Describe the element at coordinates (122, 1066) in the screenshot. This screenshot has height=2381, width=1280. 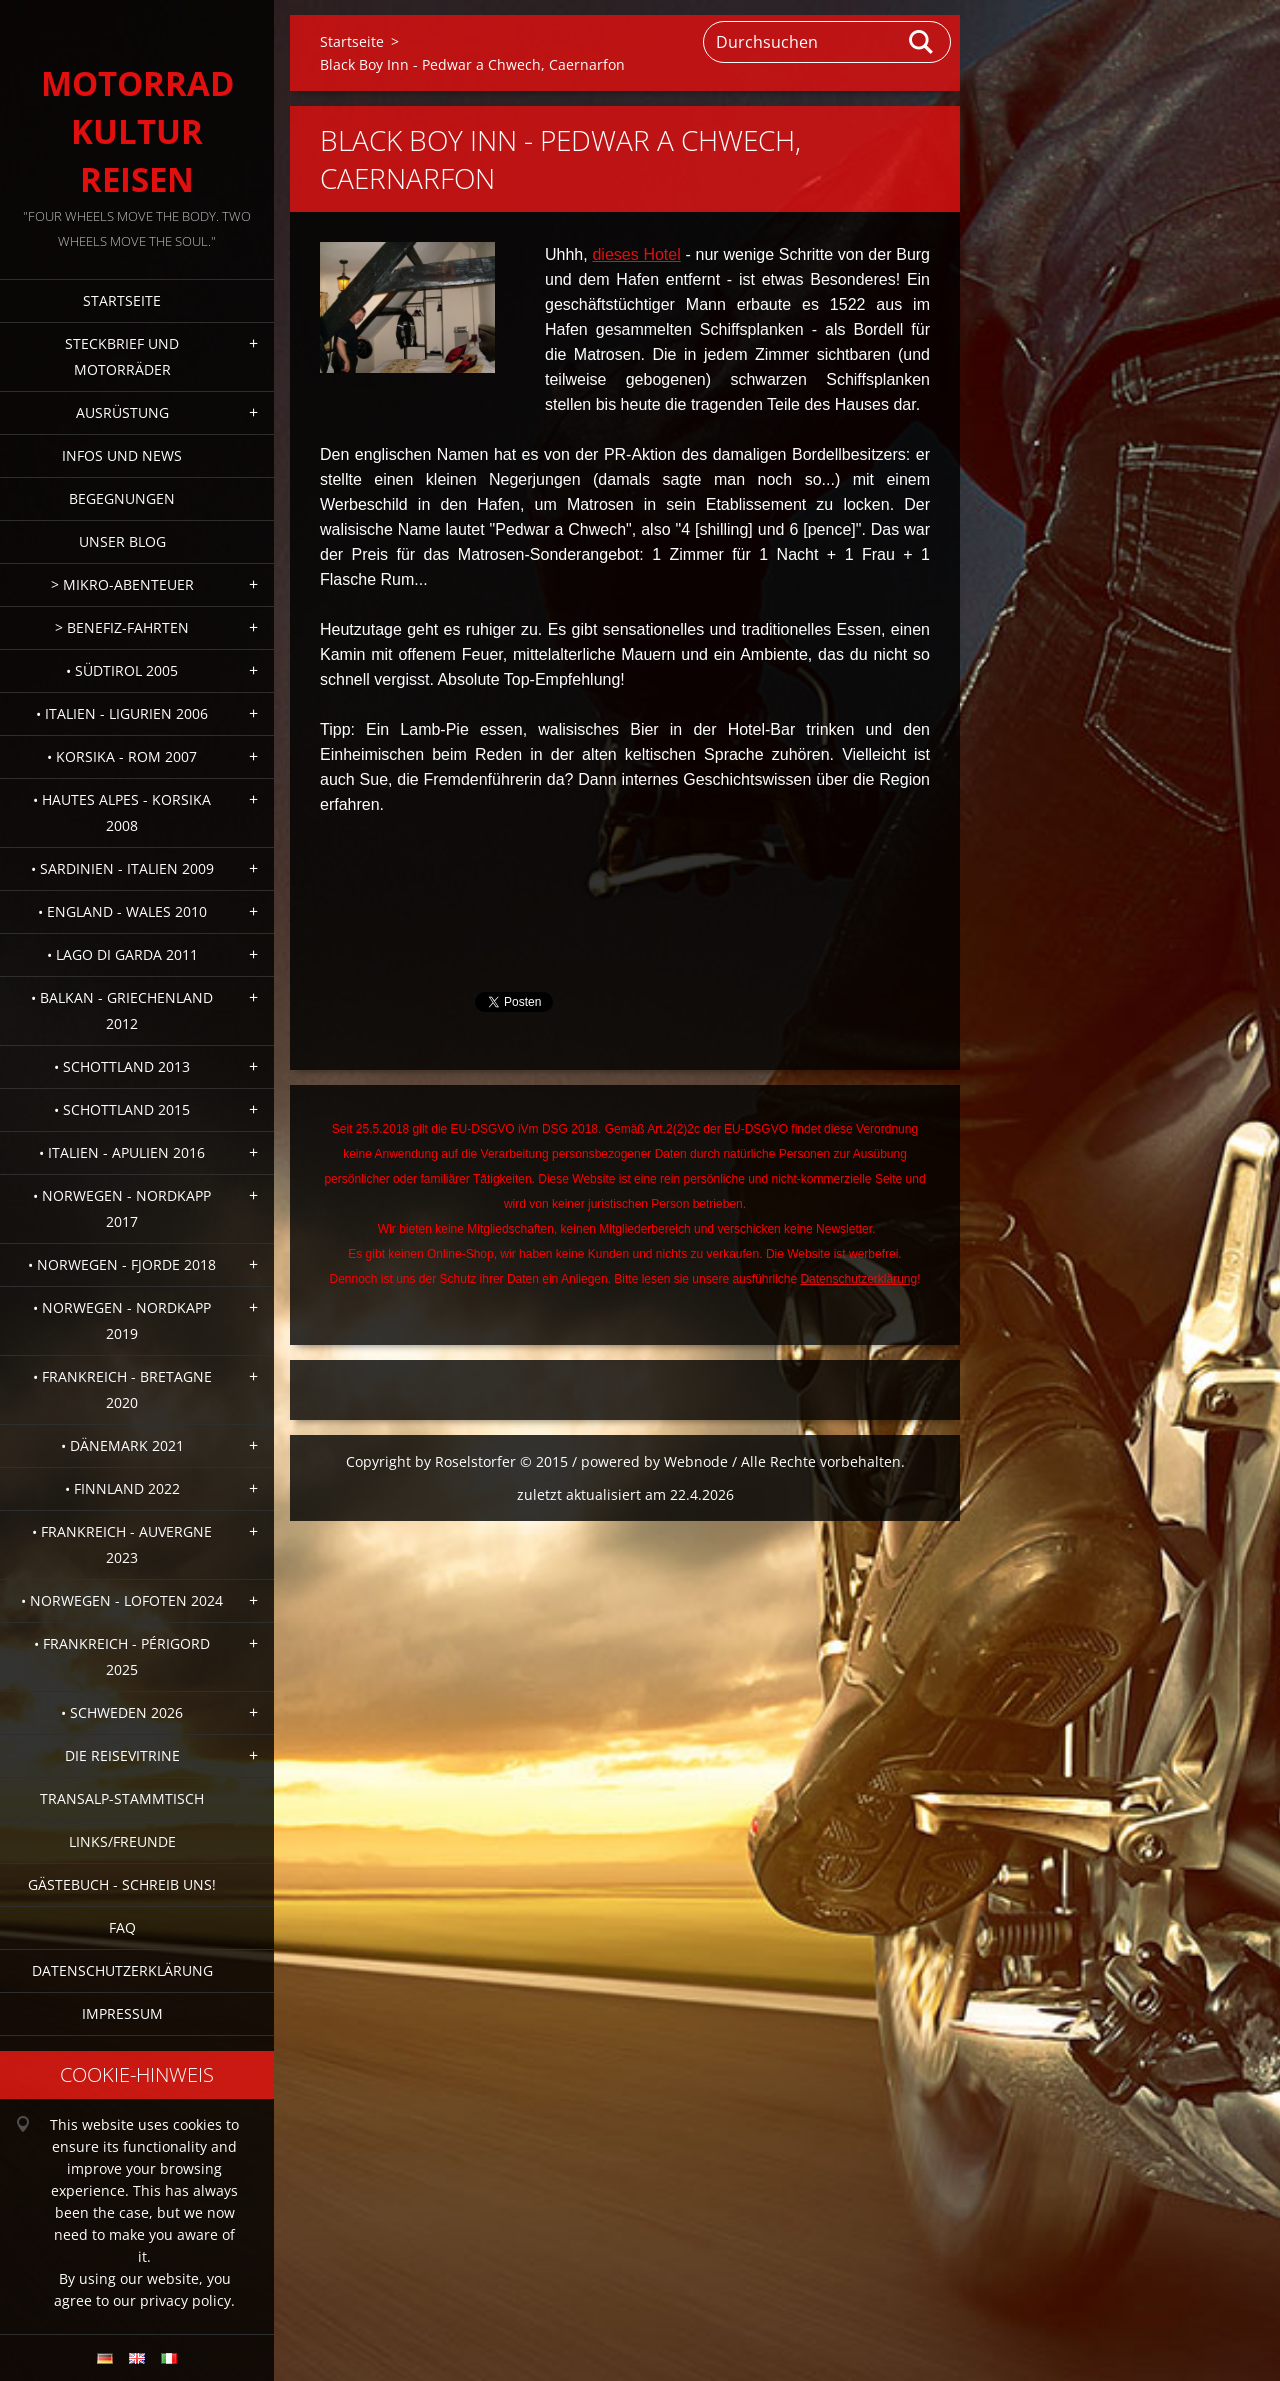
I see `• Schottland 2013` at that location.